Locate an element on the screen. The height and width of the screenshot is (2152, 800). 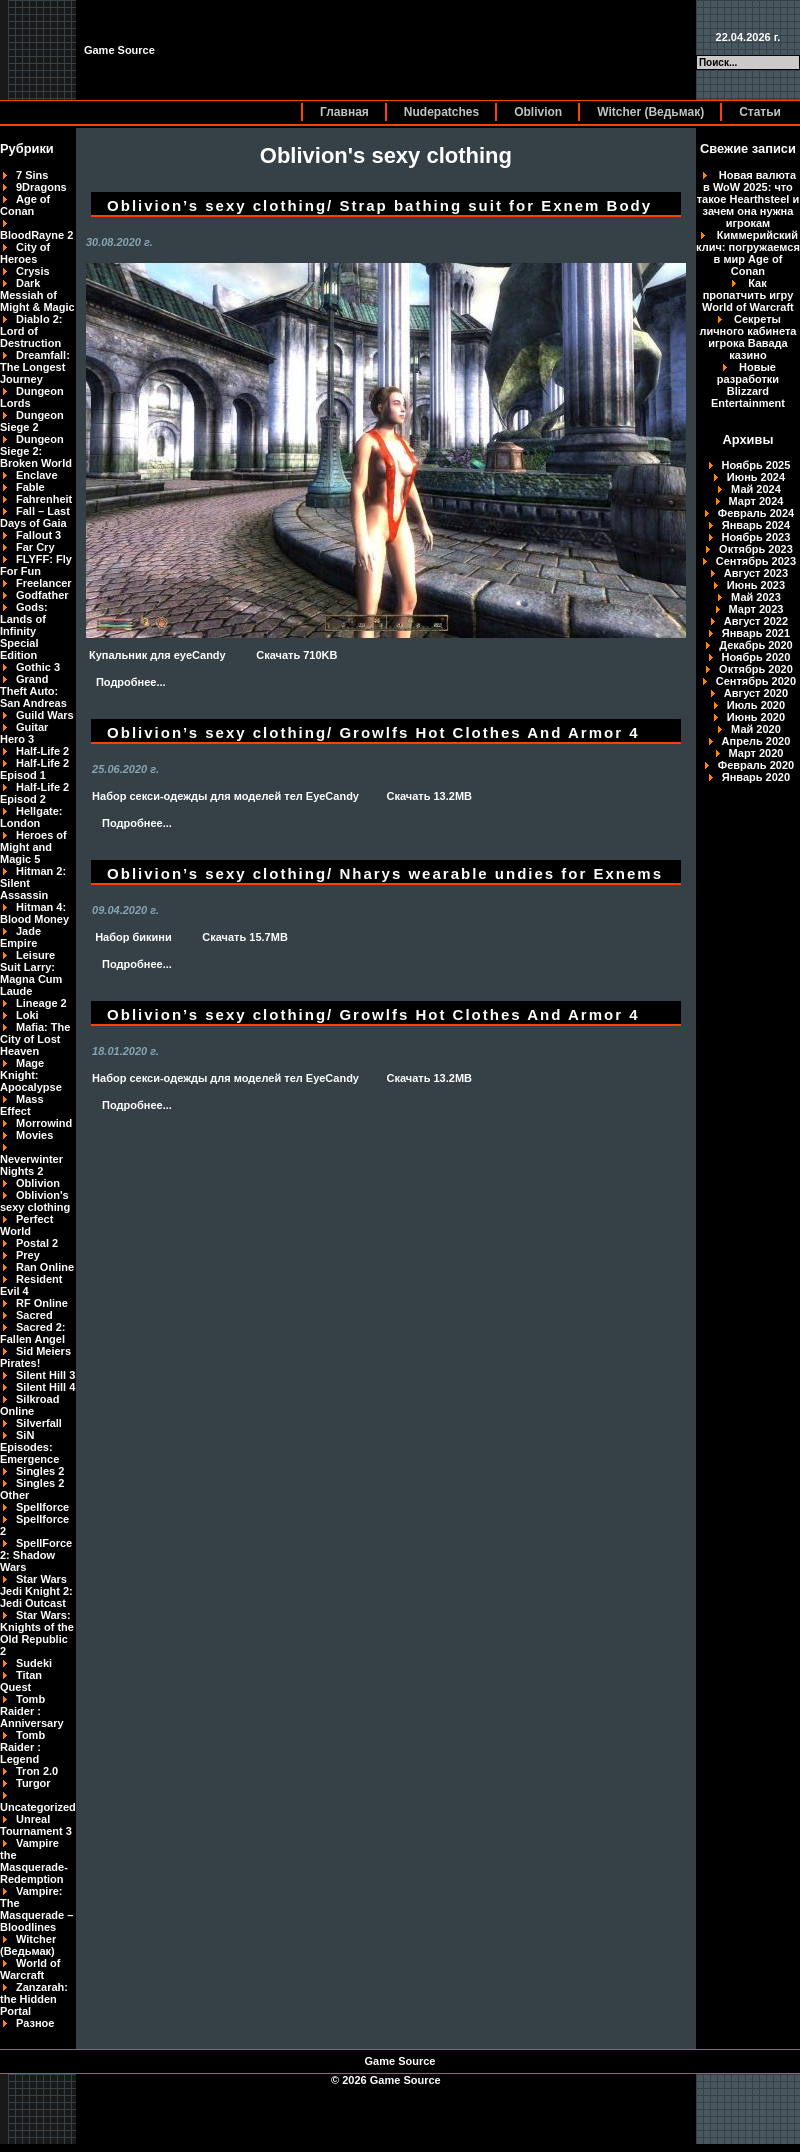
Ran Online is located at coordinates (45, 1267).